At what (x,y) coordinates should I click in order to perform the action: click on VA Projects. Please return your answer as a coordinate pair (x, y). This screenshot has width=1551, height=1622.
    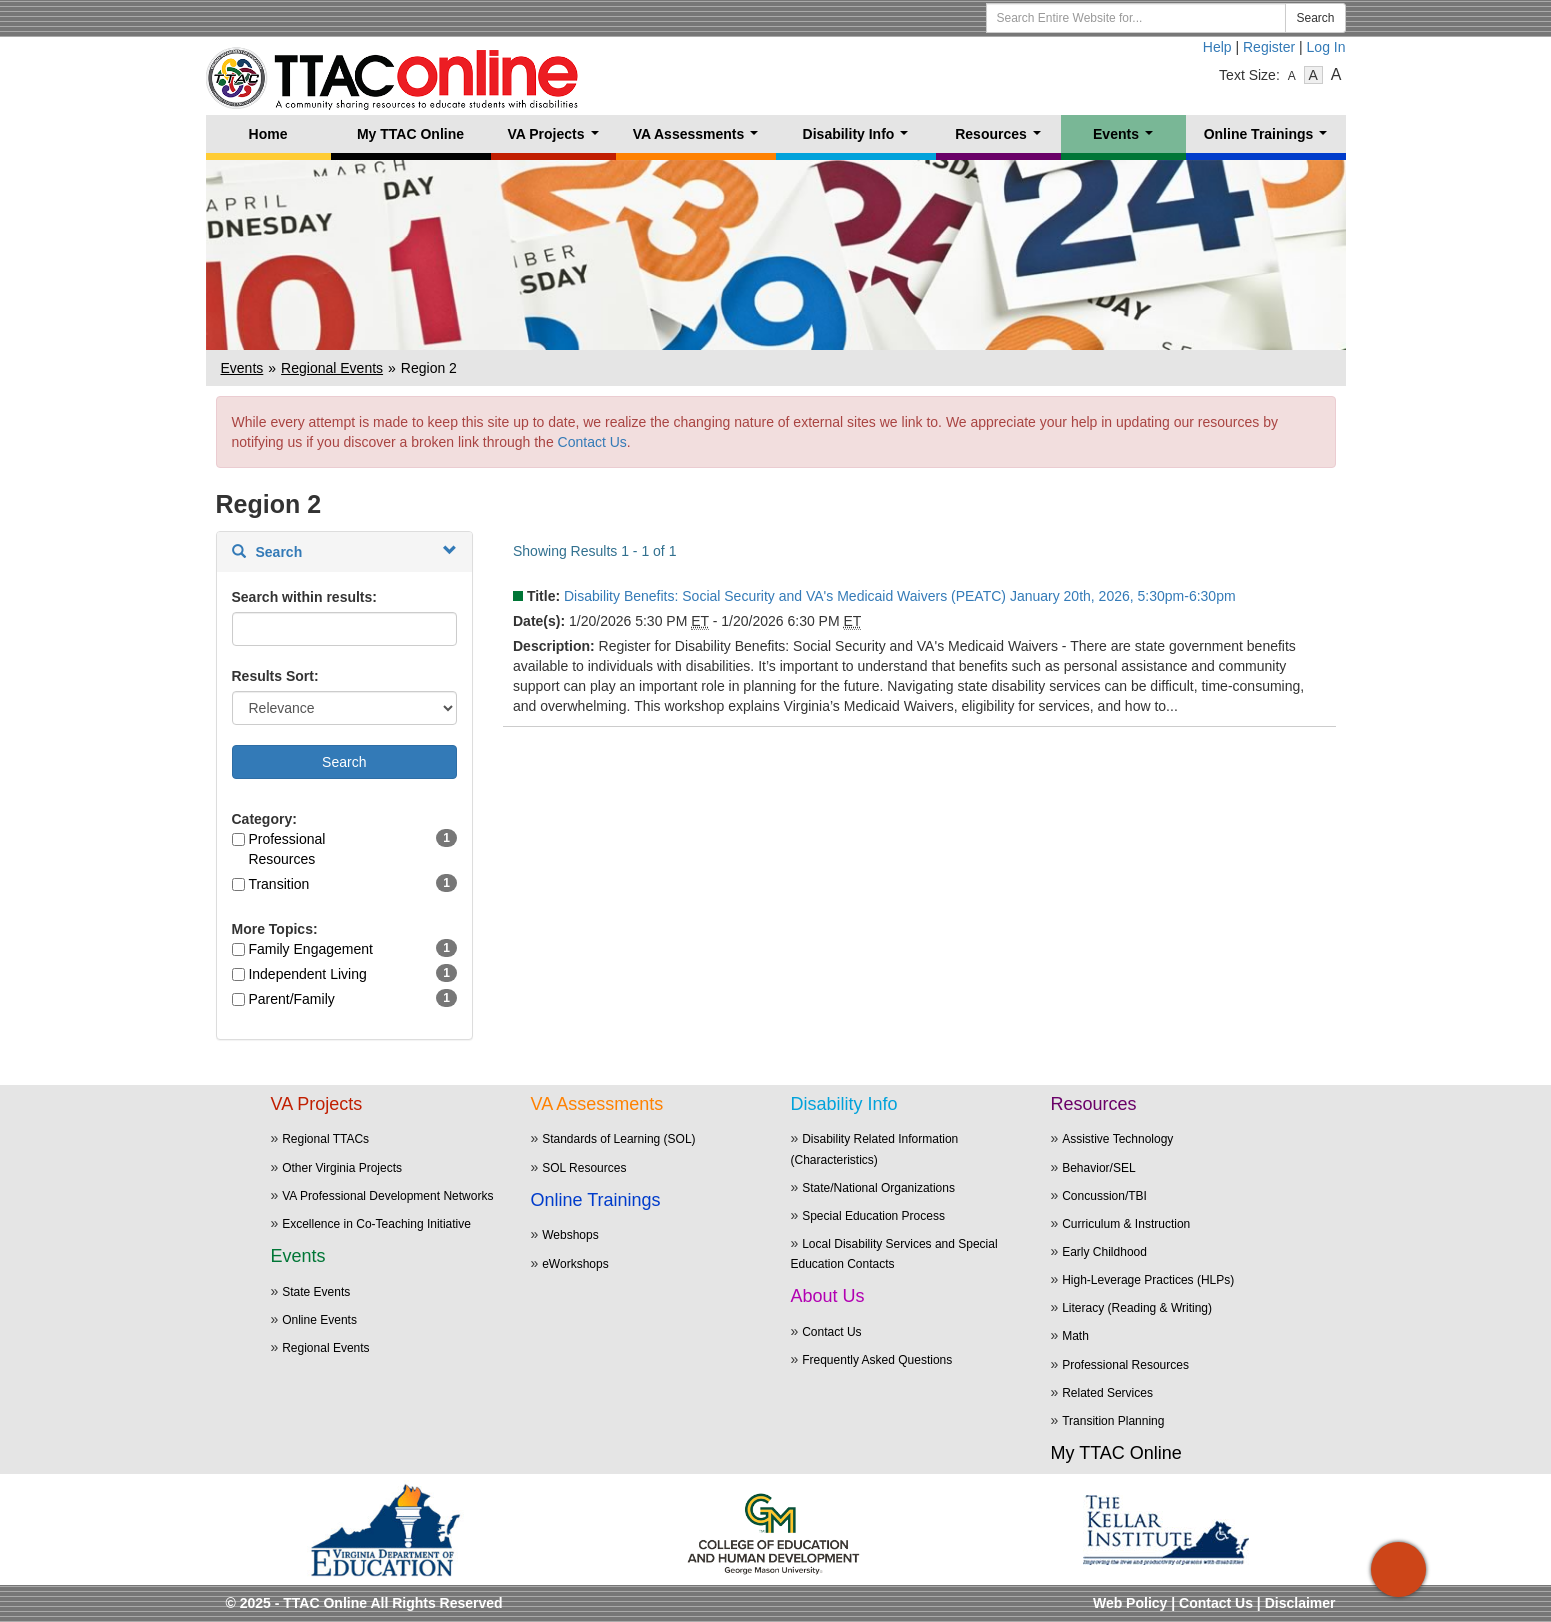
    Looking at the image, I should click on (556, 139).